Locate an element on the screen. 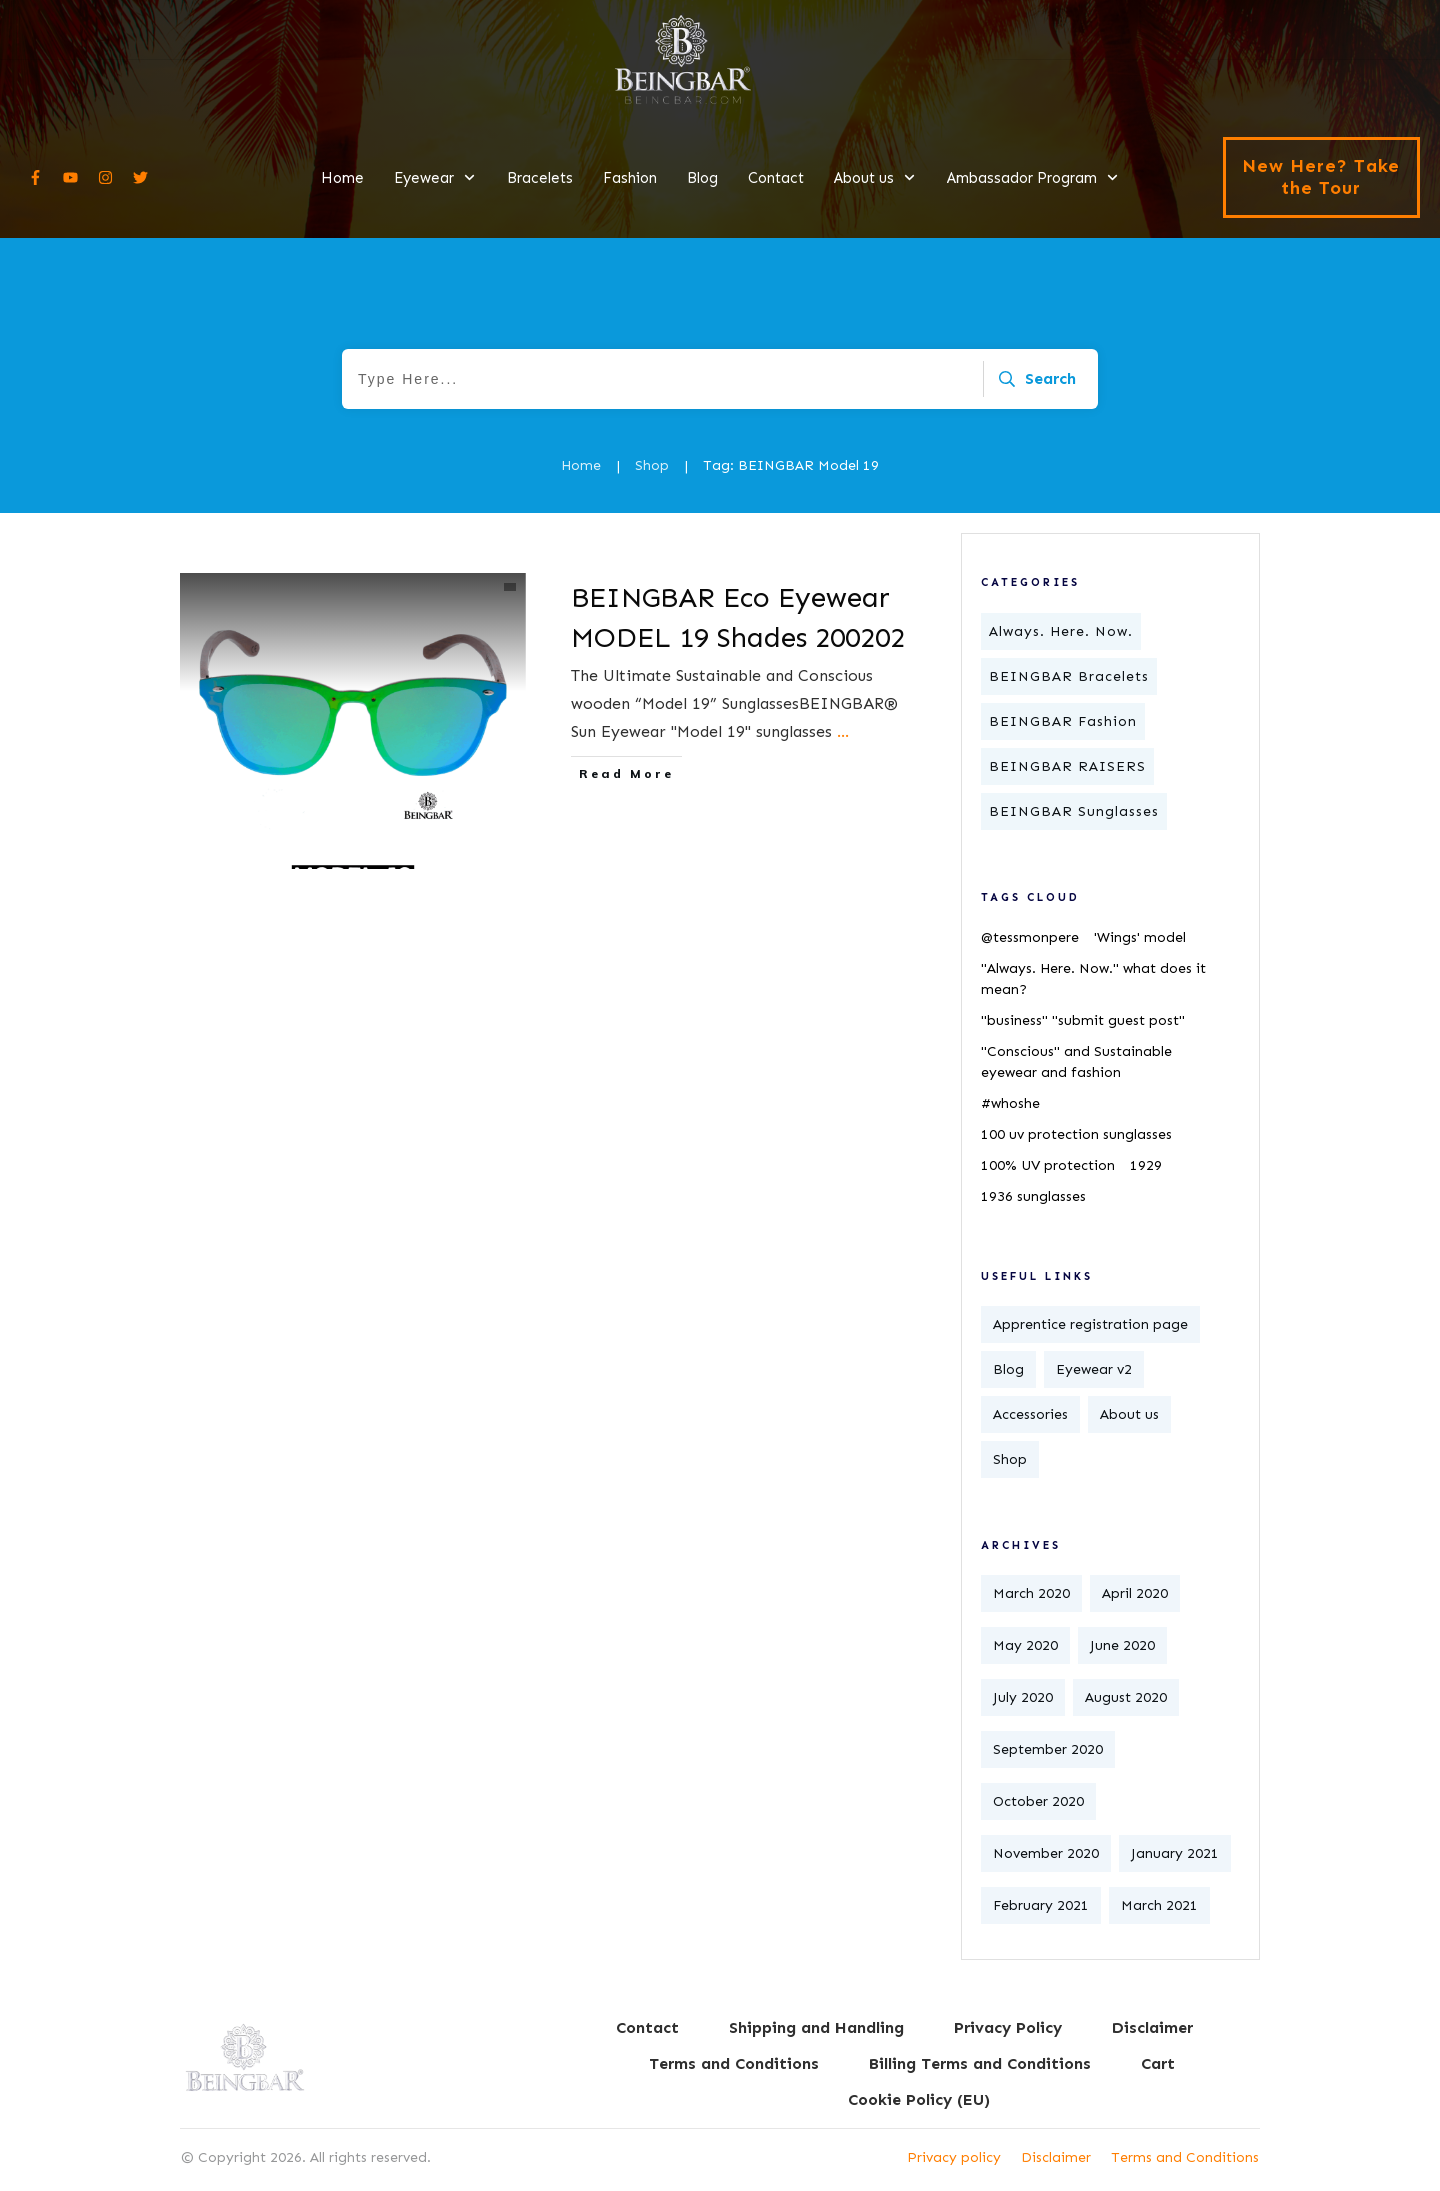 This screenshot has height=2191, width=1440. Disclaimer is located at coordinates (1056, 2157).